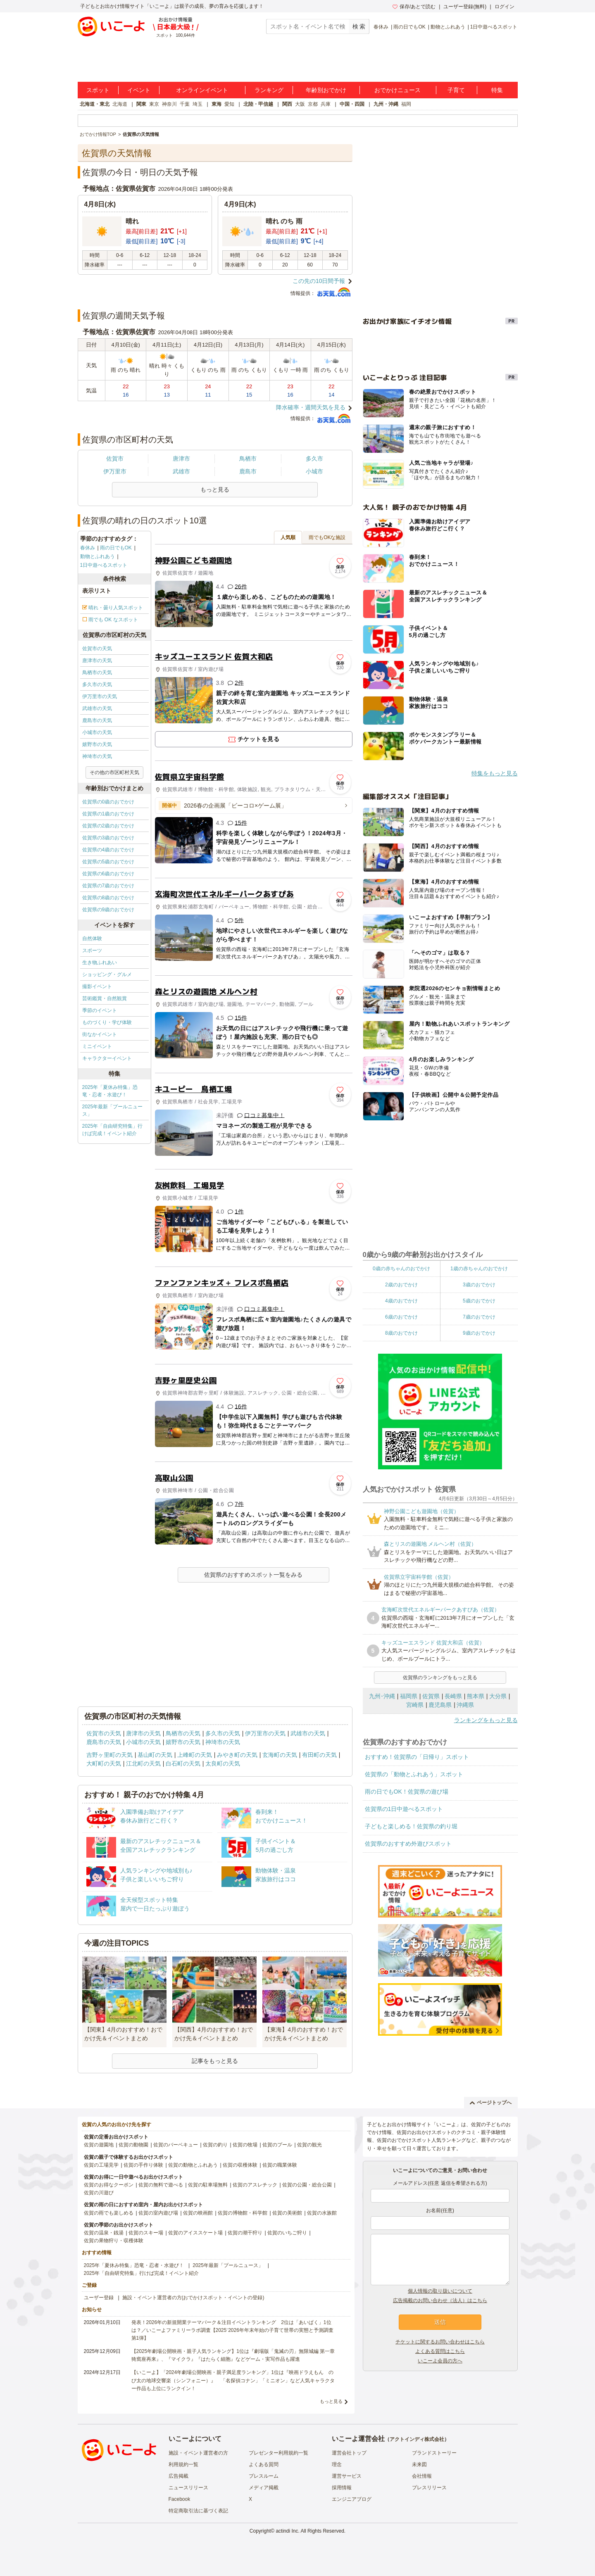 The image size is (595, 2576). Describe the element at coordinates (202, 90) in the screenshot. I see `オンラインイベント` at that location.